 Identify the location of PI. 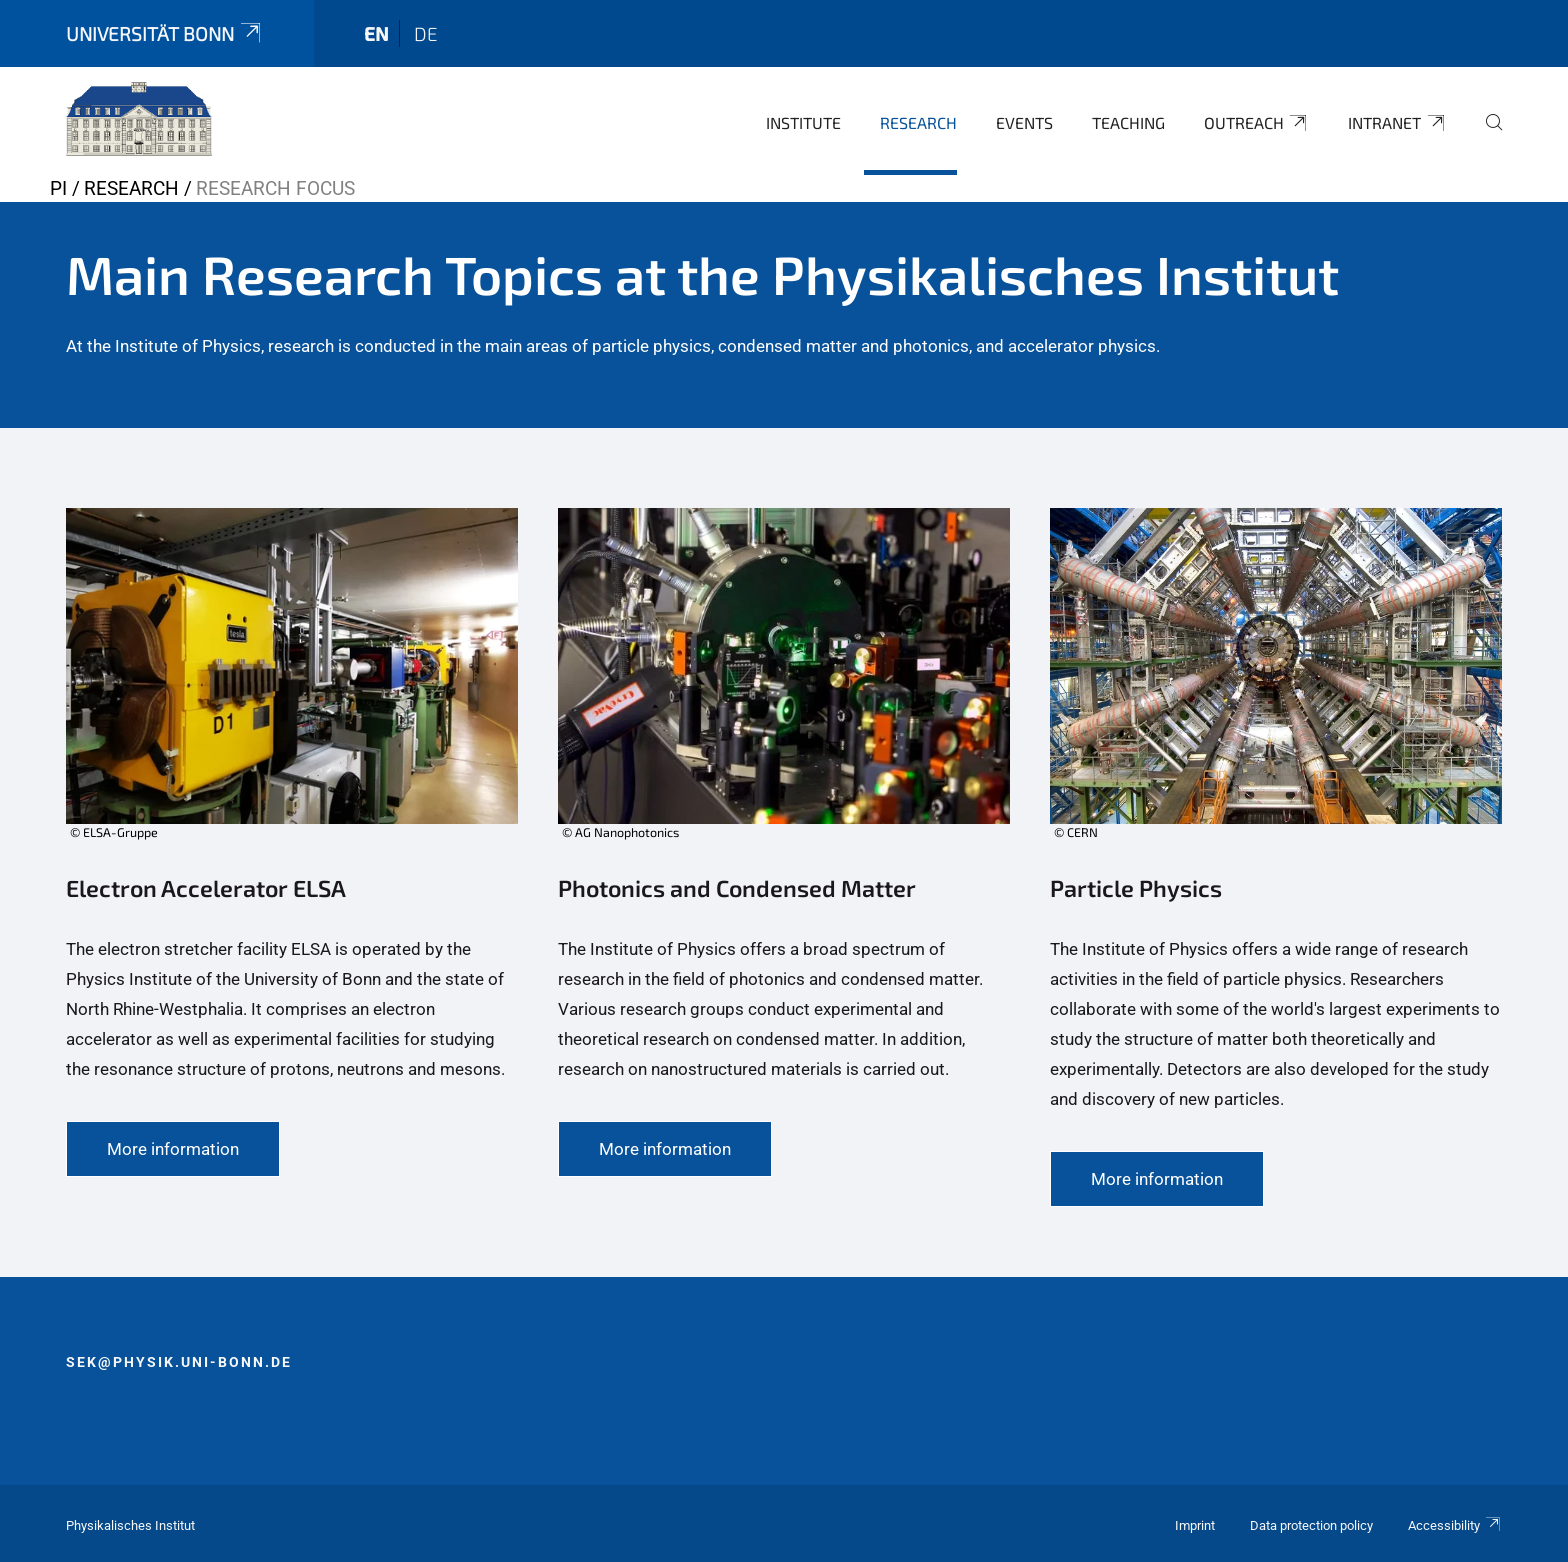
(58, 188).